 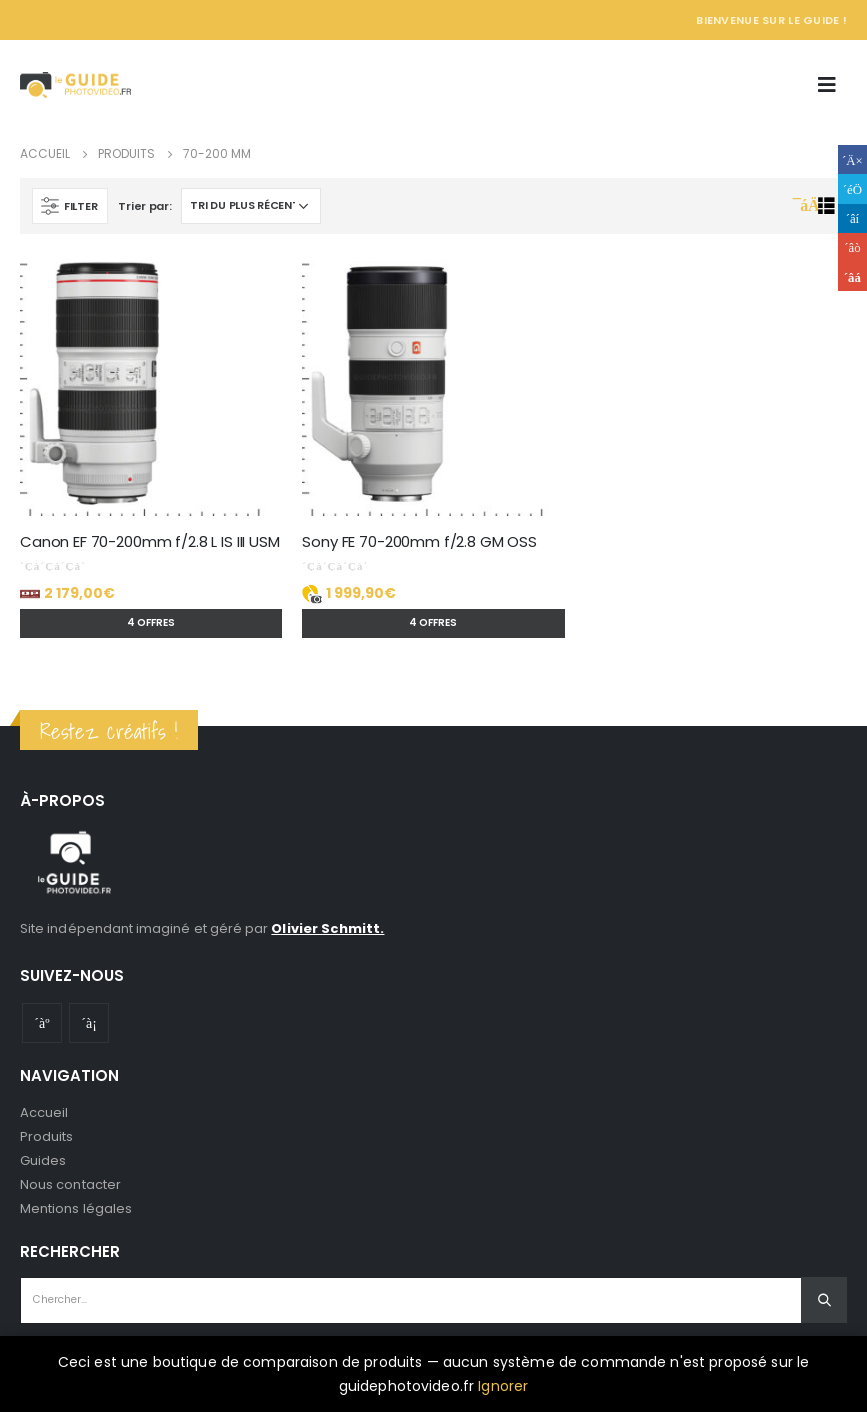 I want to click on LinkedIn, so click(x=852, y=218).